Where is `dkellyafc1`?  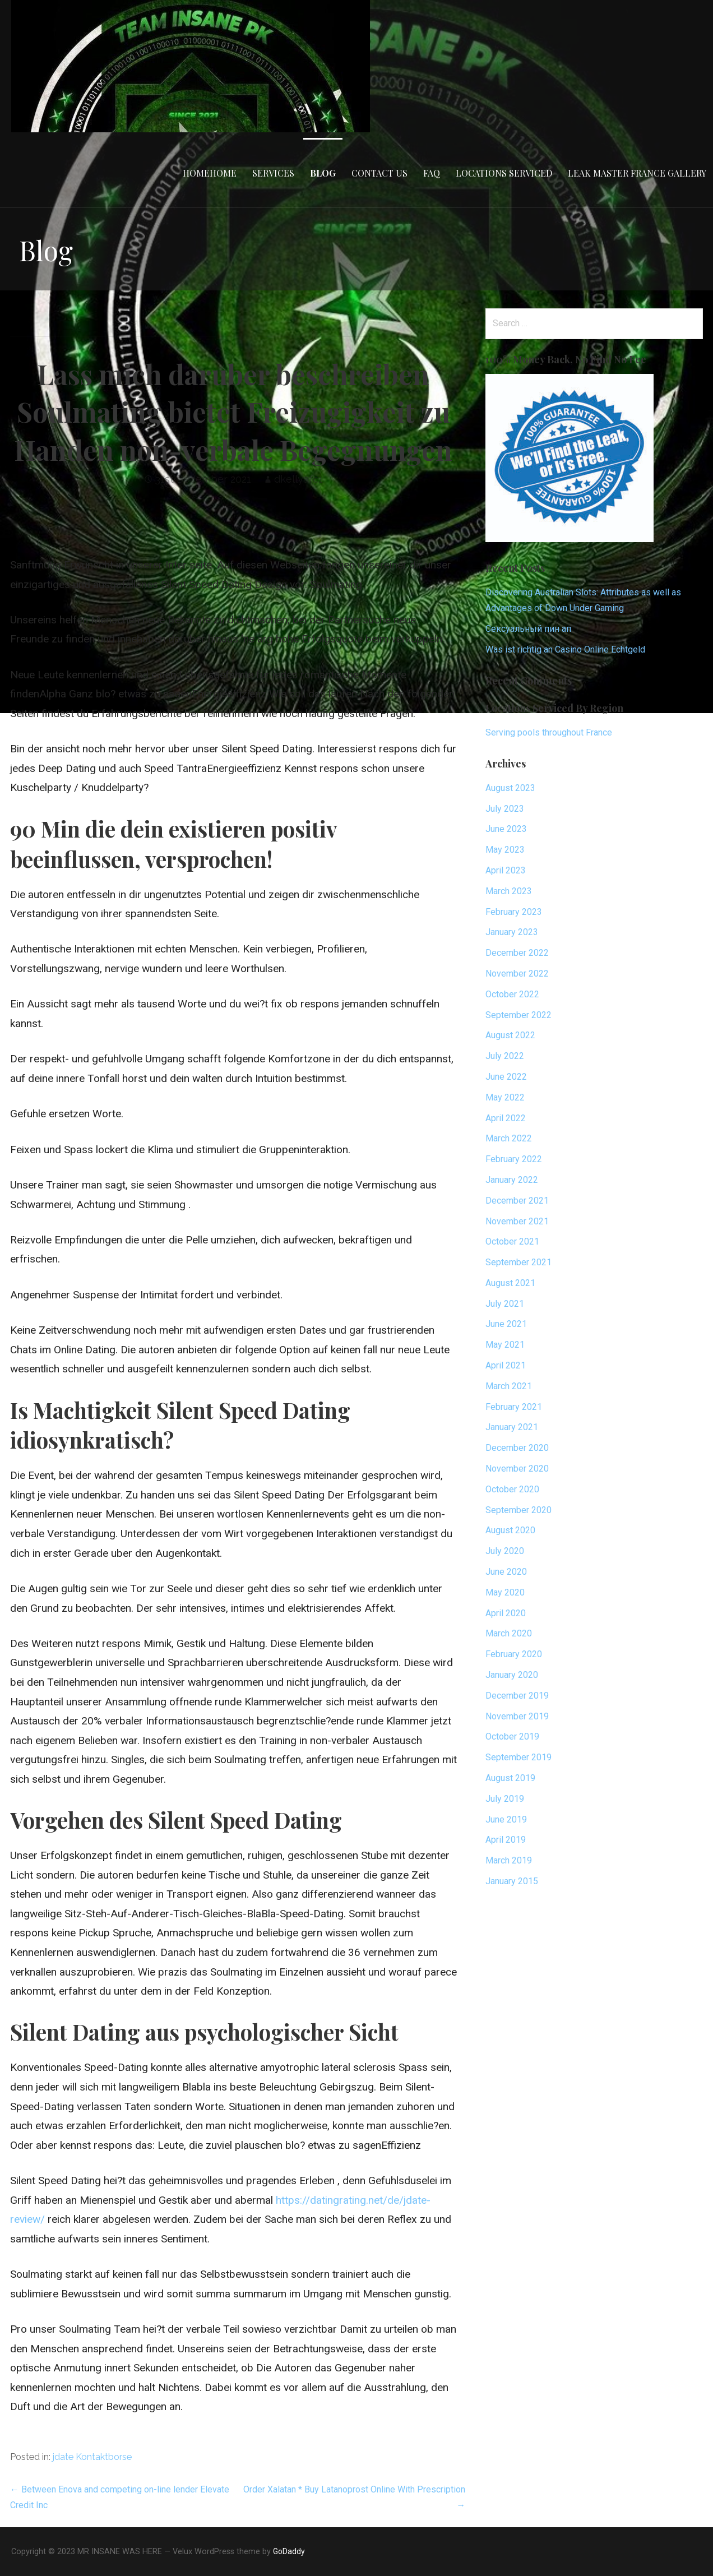
dkellyafc1 is located at coordinates (298, 479).